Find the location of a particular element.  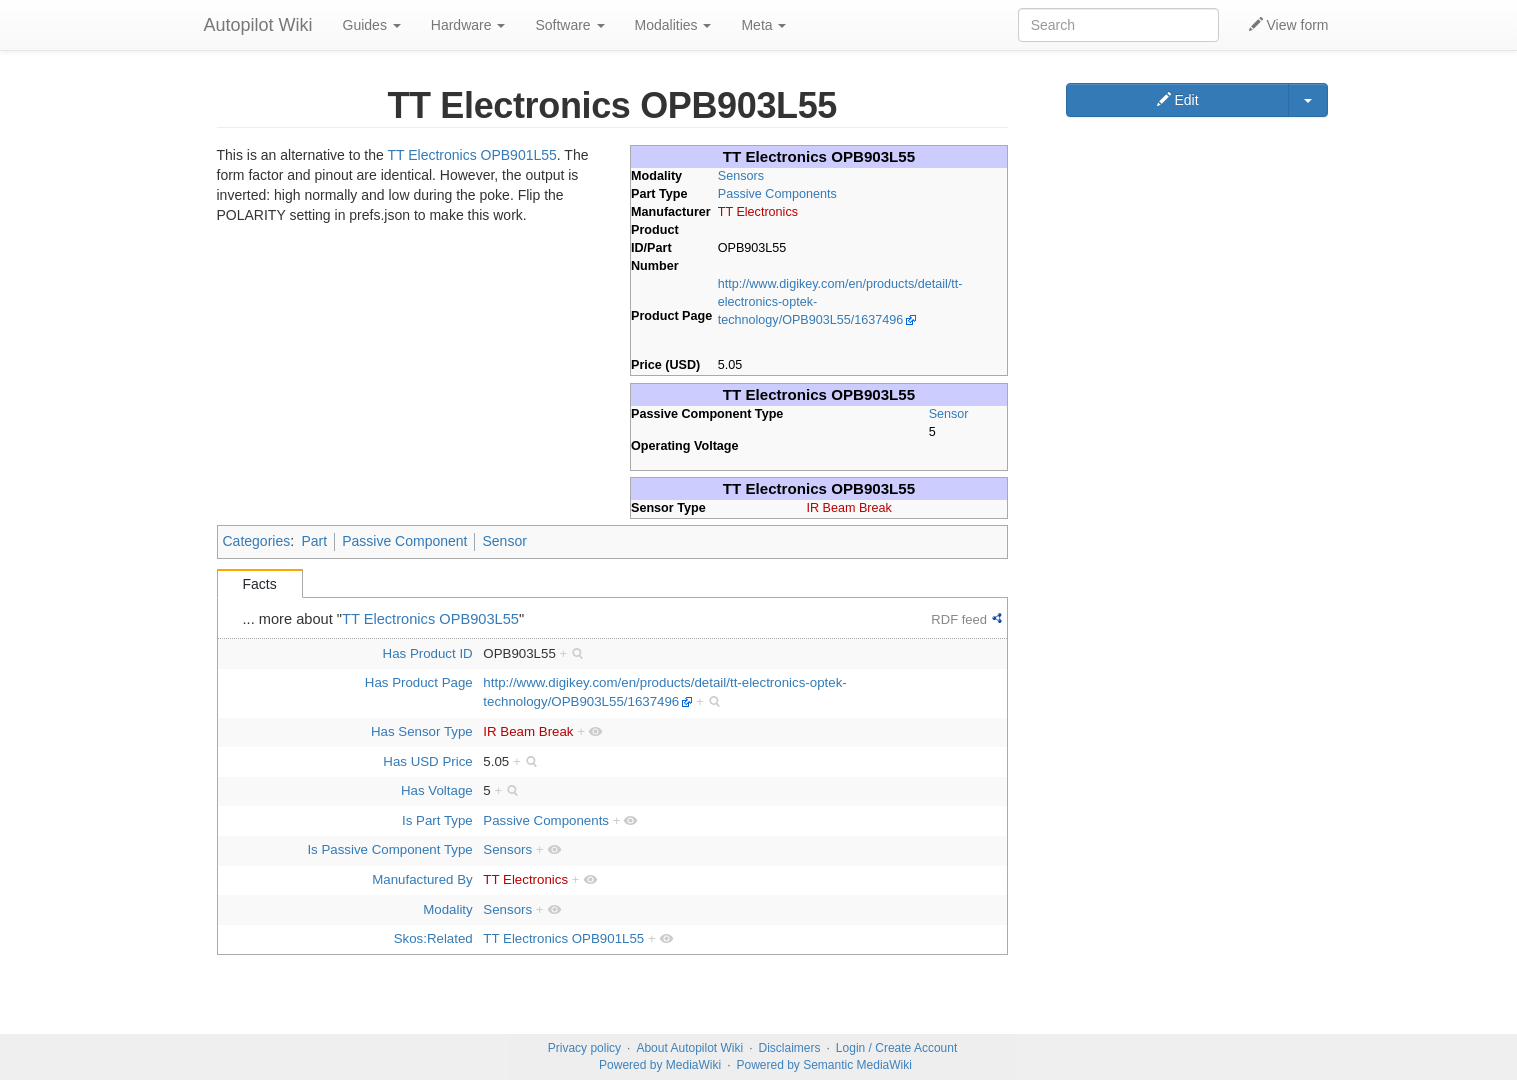

View form is located at coordinates (1289, 25).